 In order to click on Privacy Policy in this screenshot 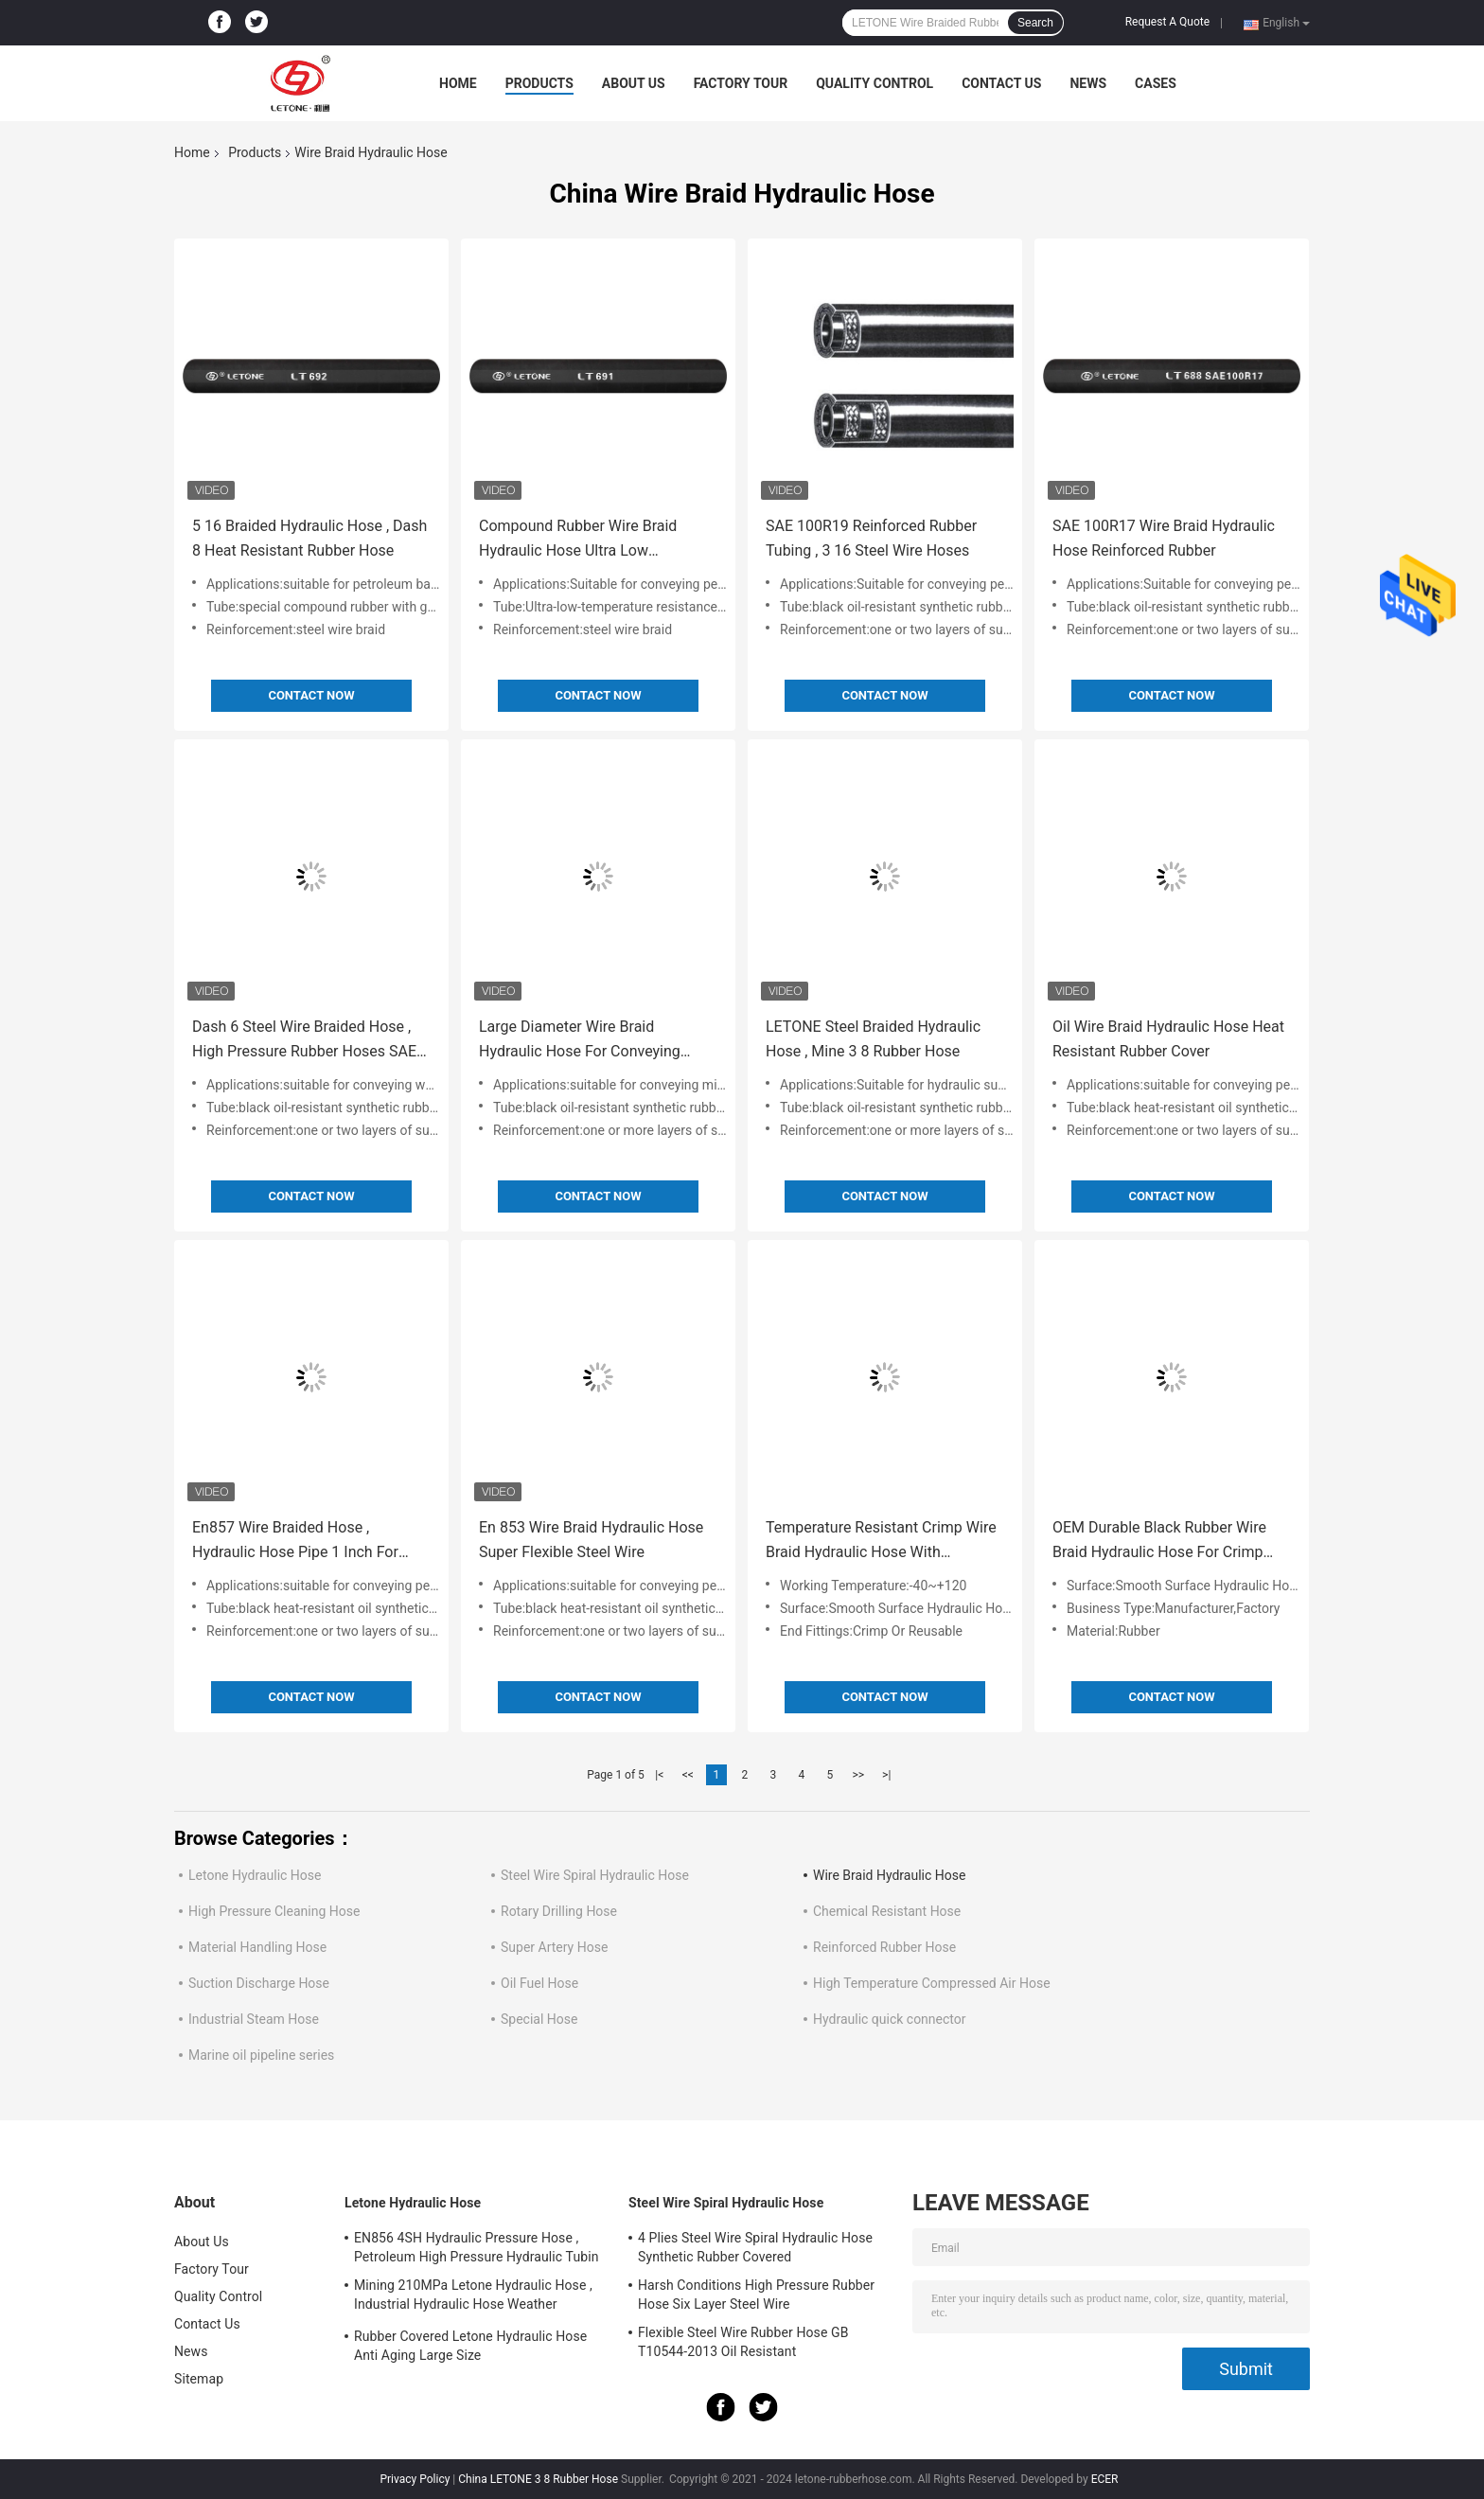, I will do `click(415, 2479)`.